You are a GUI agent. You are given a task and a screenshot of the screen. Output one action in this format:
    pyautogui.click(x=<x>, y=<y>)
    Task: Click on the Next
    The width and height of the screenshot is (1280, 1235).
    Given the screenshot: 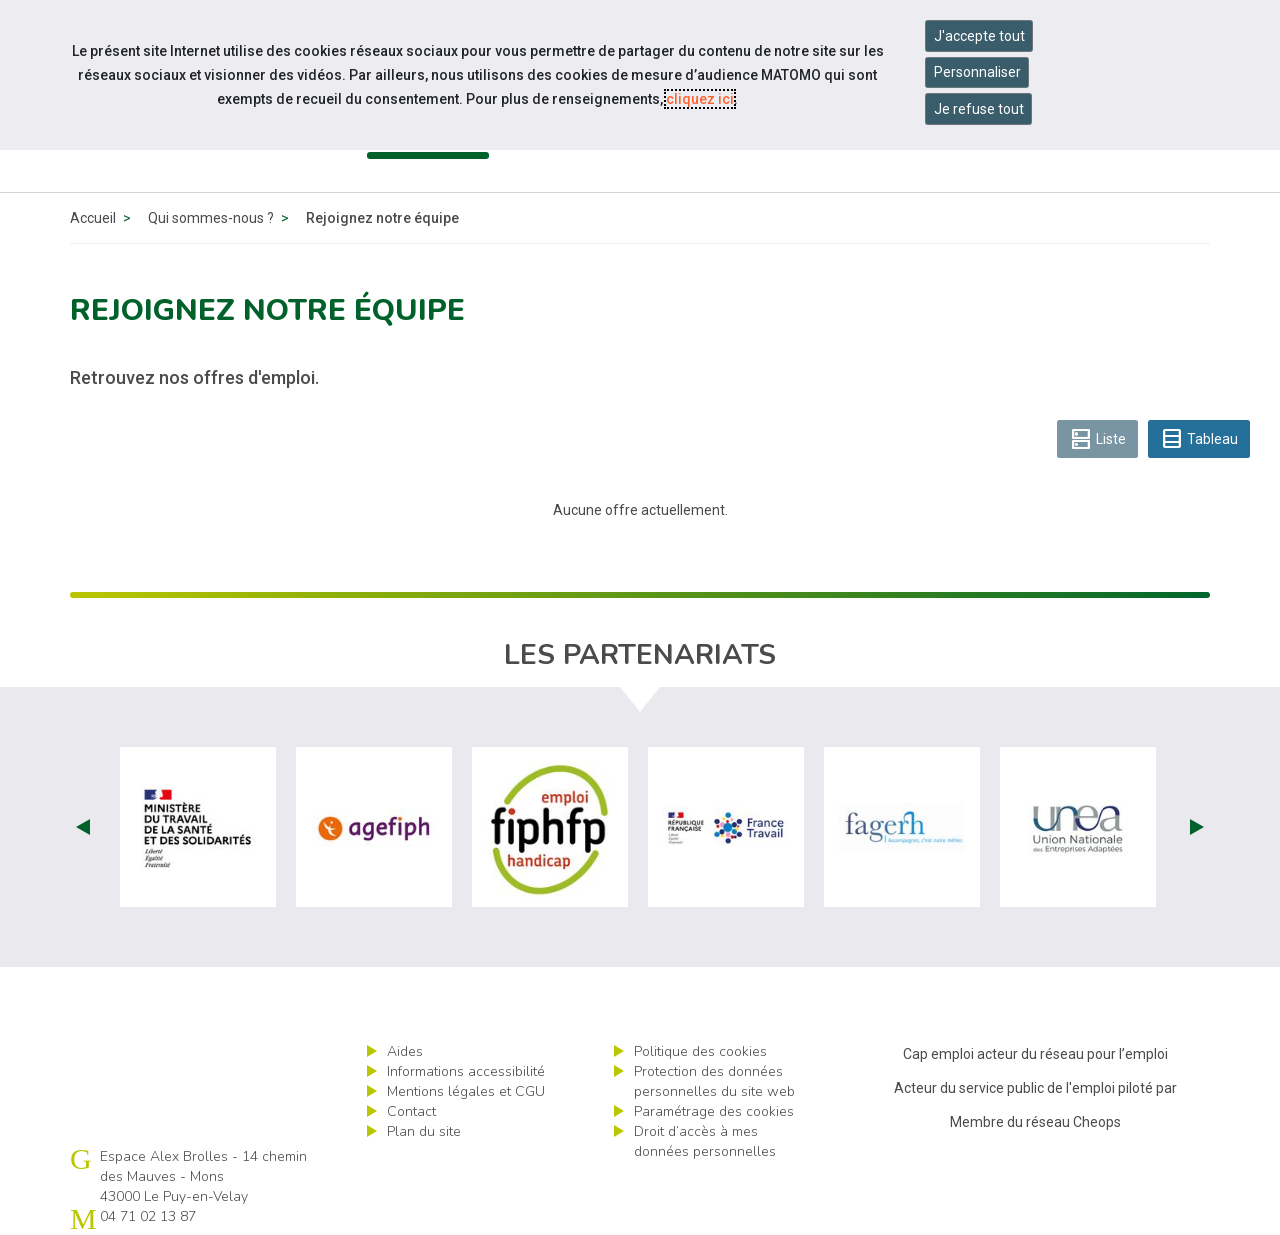 What is the action you would take?
    pyautogui.click(x=1197, y=827)
    